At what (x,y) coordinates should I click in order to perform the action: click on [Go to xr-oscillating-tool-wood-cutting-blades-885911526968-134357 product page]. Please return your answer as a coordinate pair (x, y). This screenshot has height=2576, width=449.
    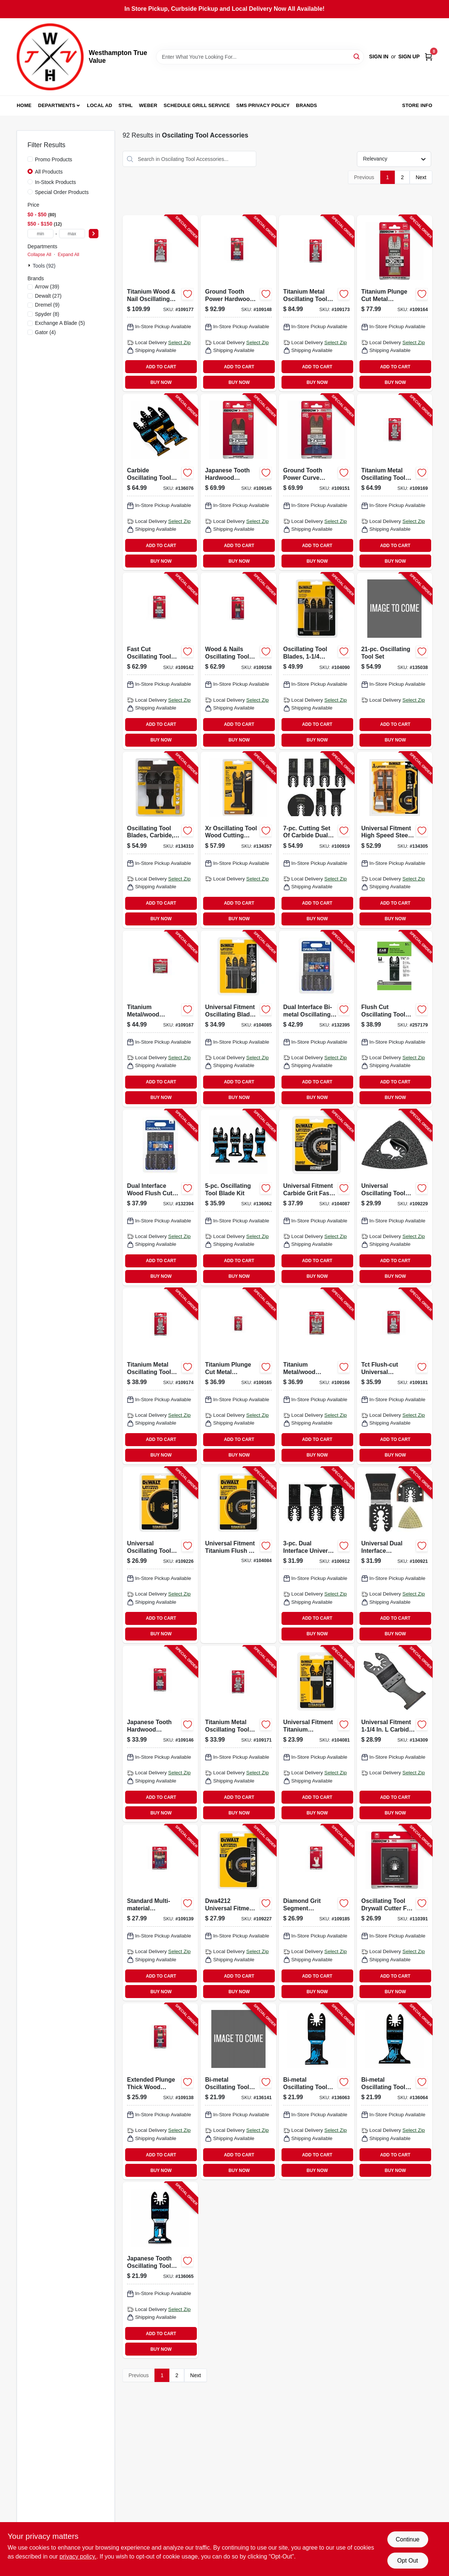
    Looking at the image, I should click on (238, 840).